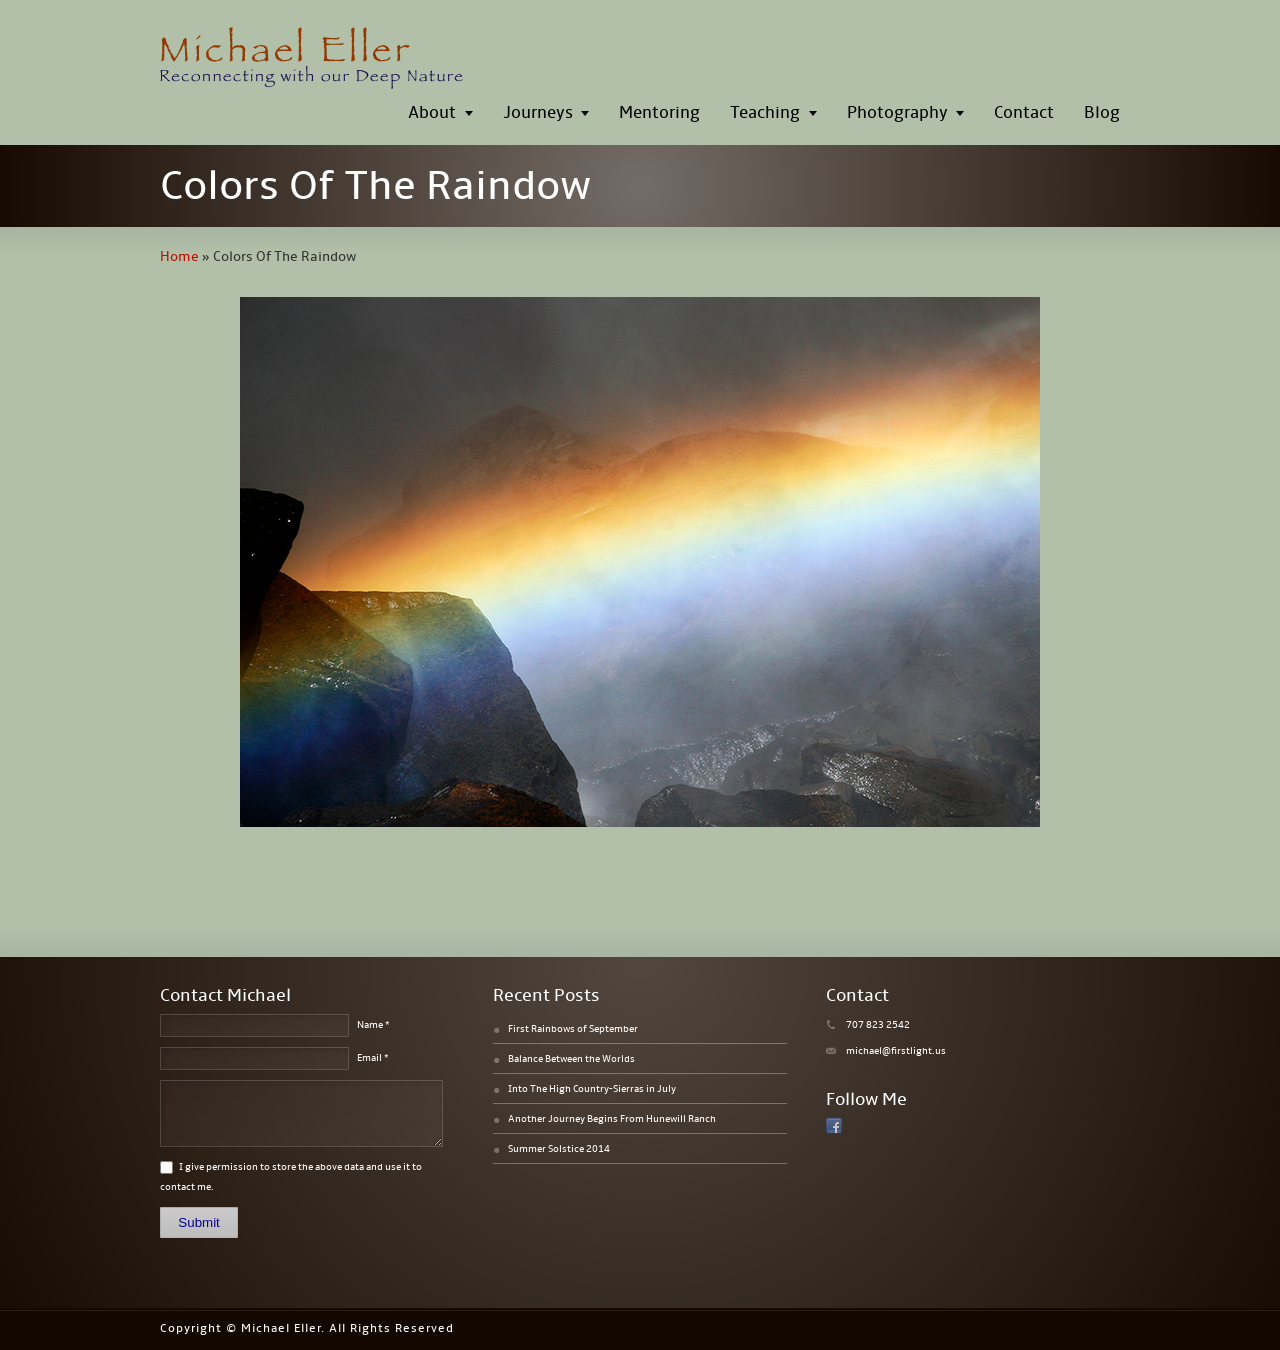  I want to click on Contact, so click(1024, 113).